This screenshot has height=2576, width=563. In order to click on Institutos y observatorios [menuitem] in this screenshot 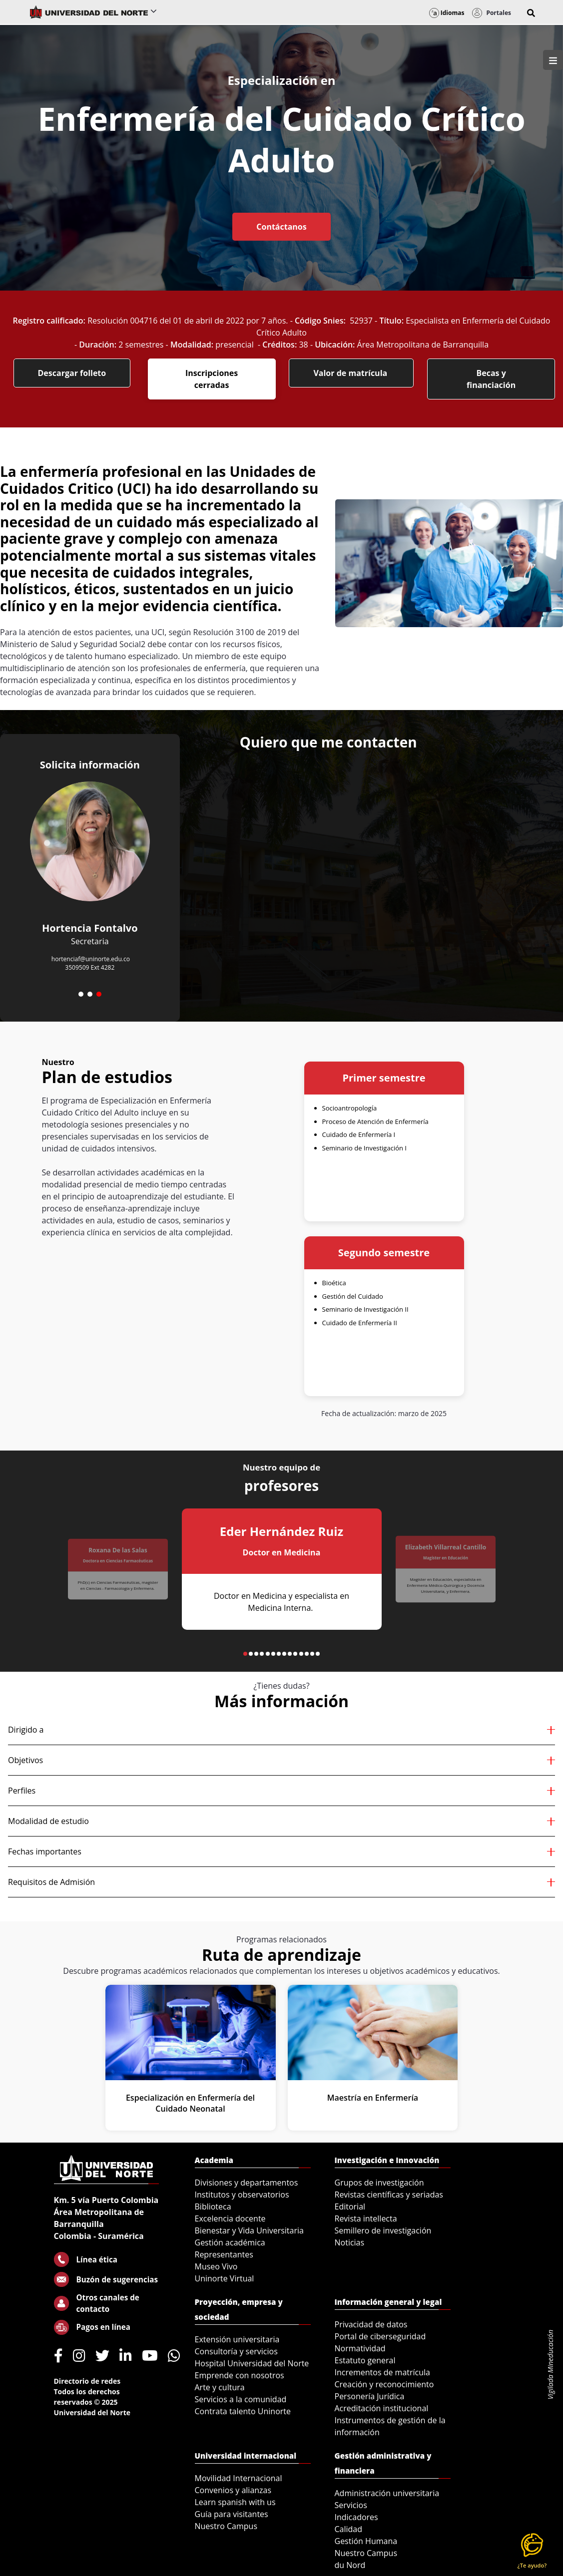, I will do `click(242, 2194)`.